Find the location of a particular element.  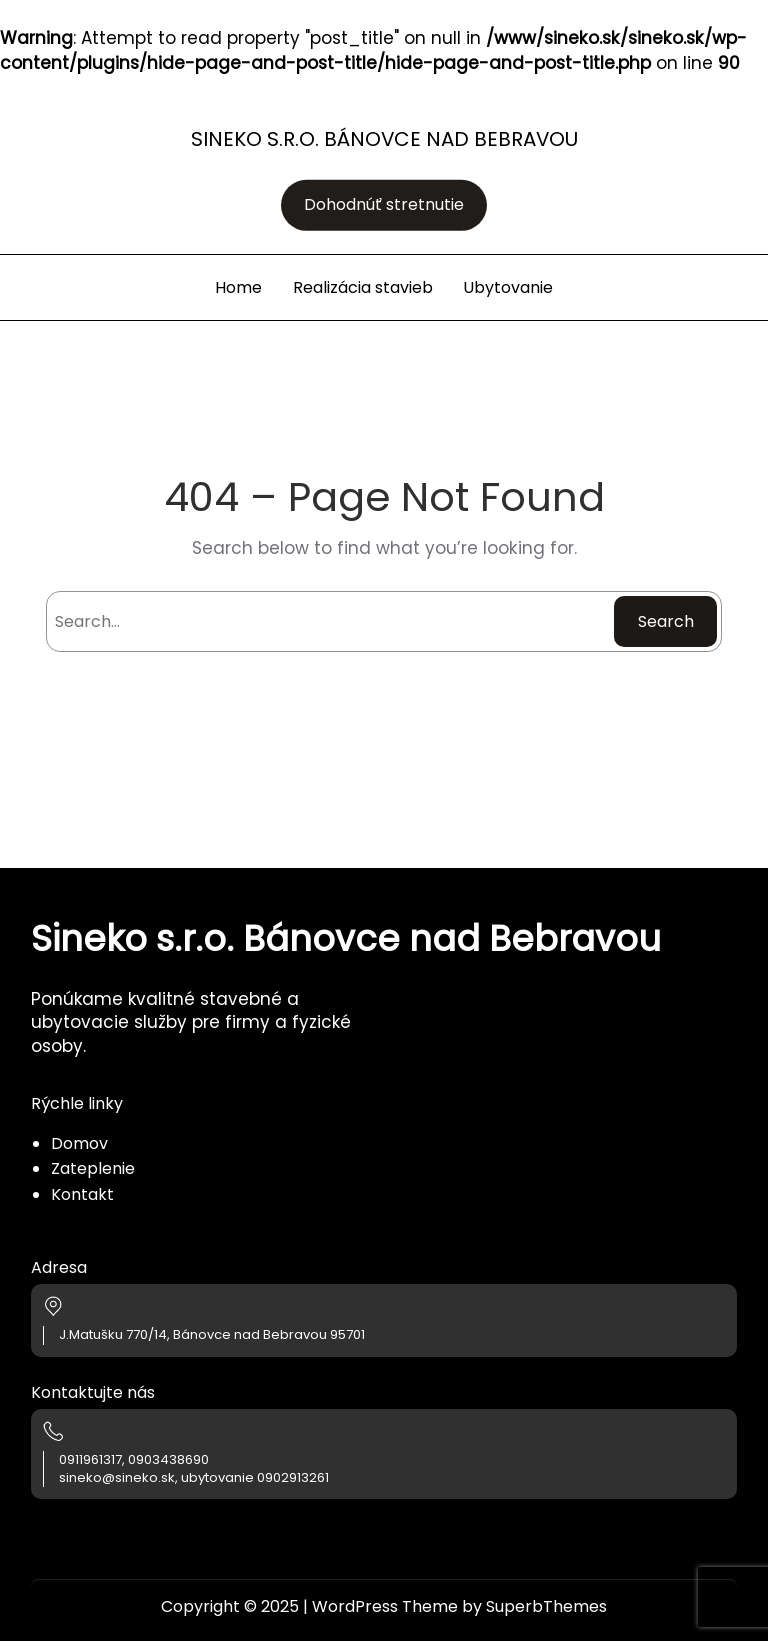

Dohodnúť stretnutie is located at coordinates (384, 205).